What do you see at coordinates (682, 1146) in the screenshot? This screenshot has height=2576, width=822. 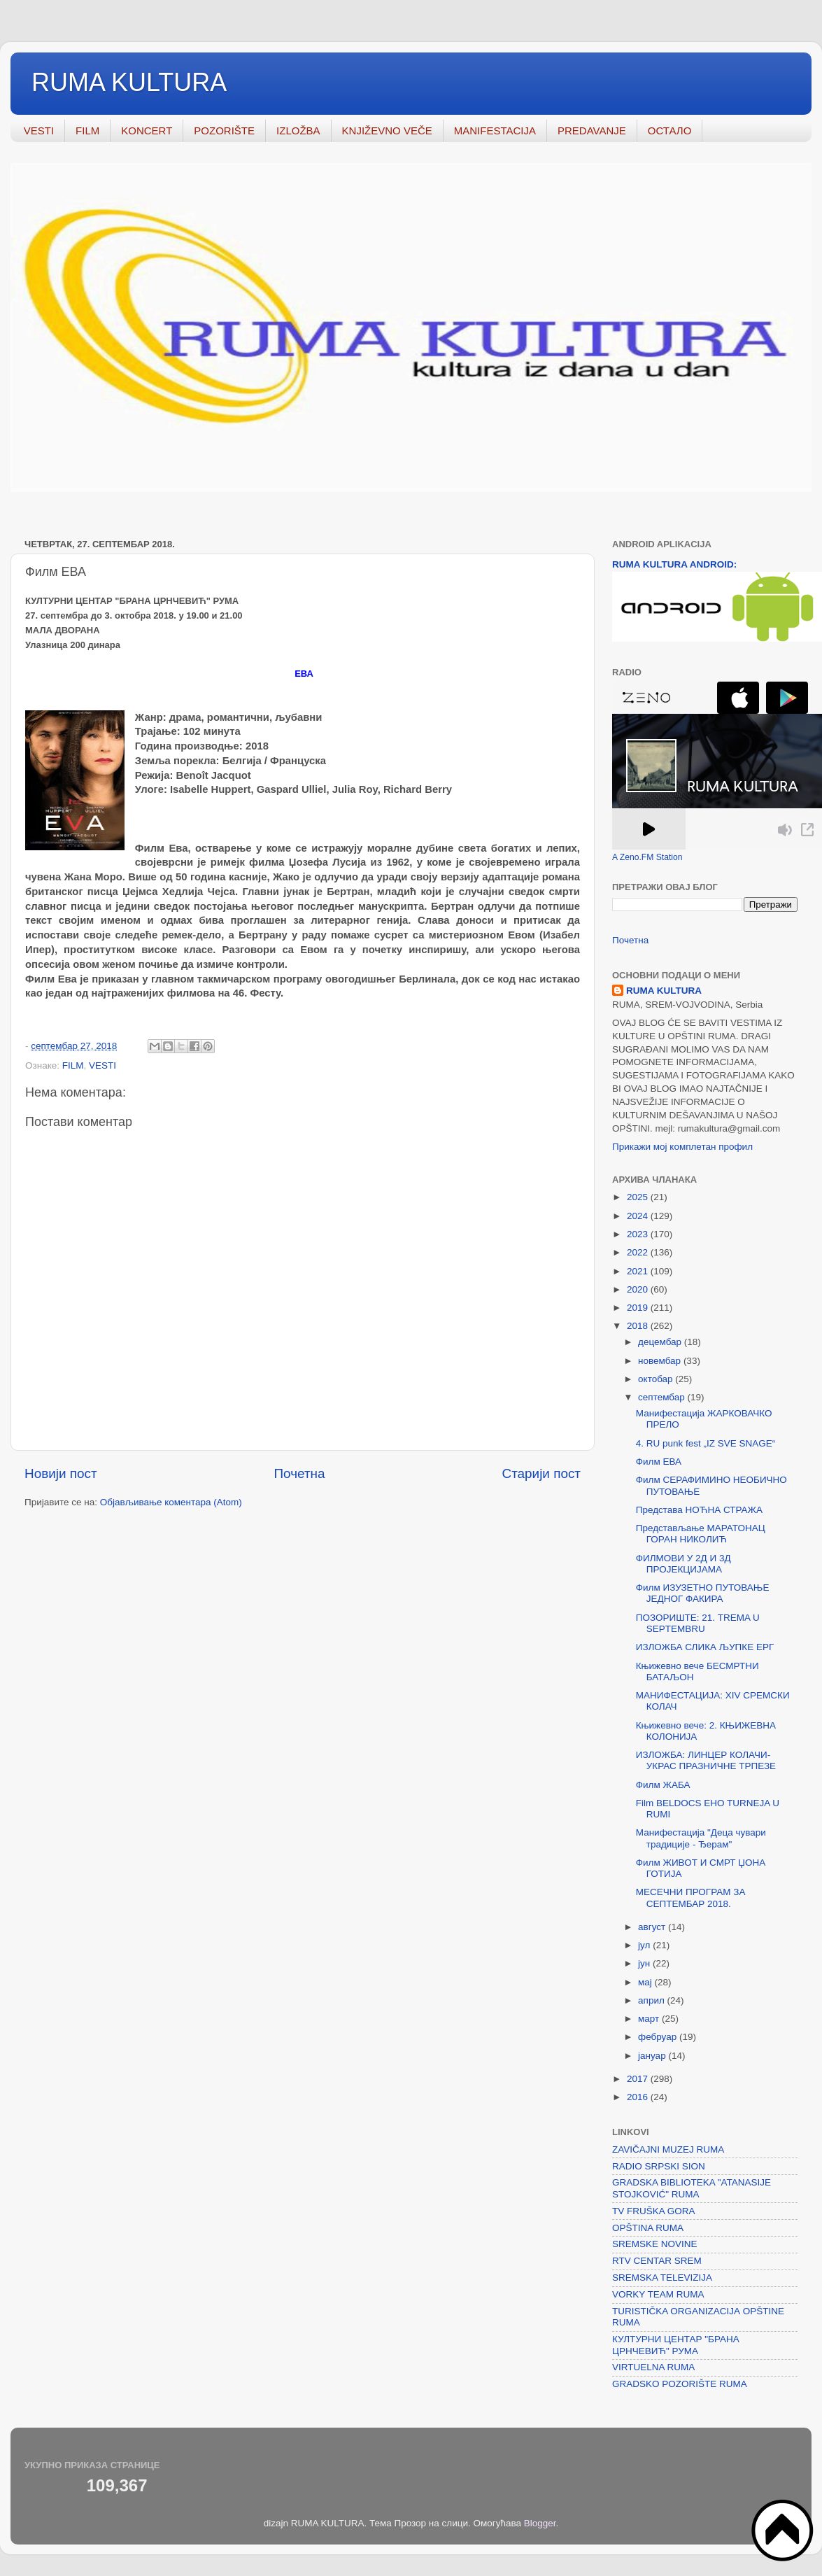 I see `Прикажи мој комплетан профил` at bounding box center [682, 1146].